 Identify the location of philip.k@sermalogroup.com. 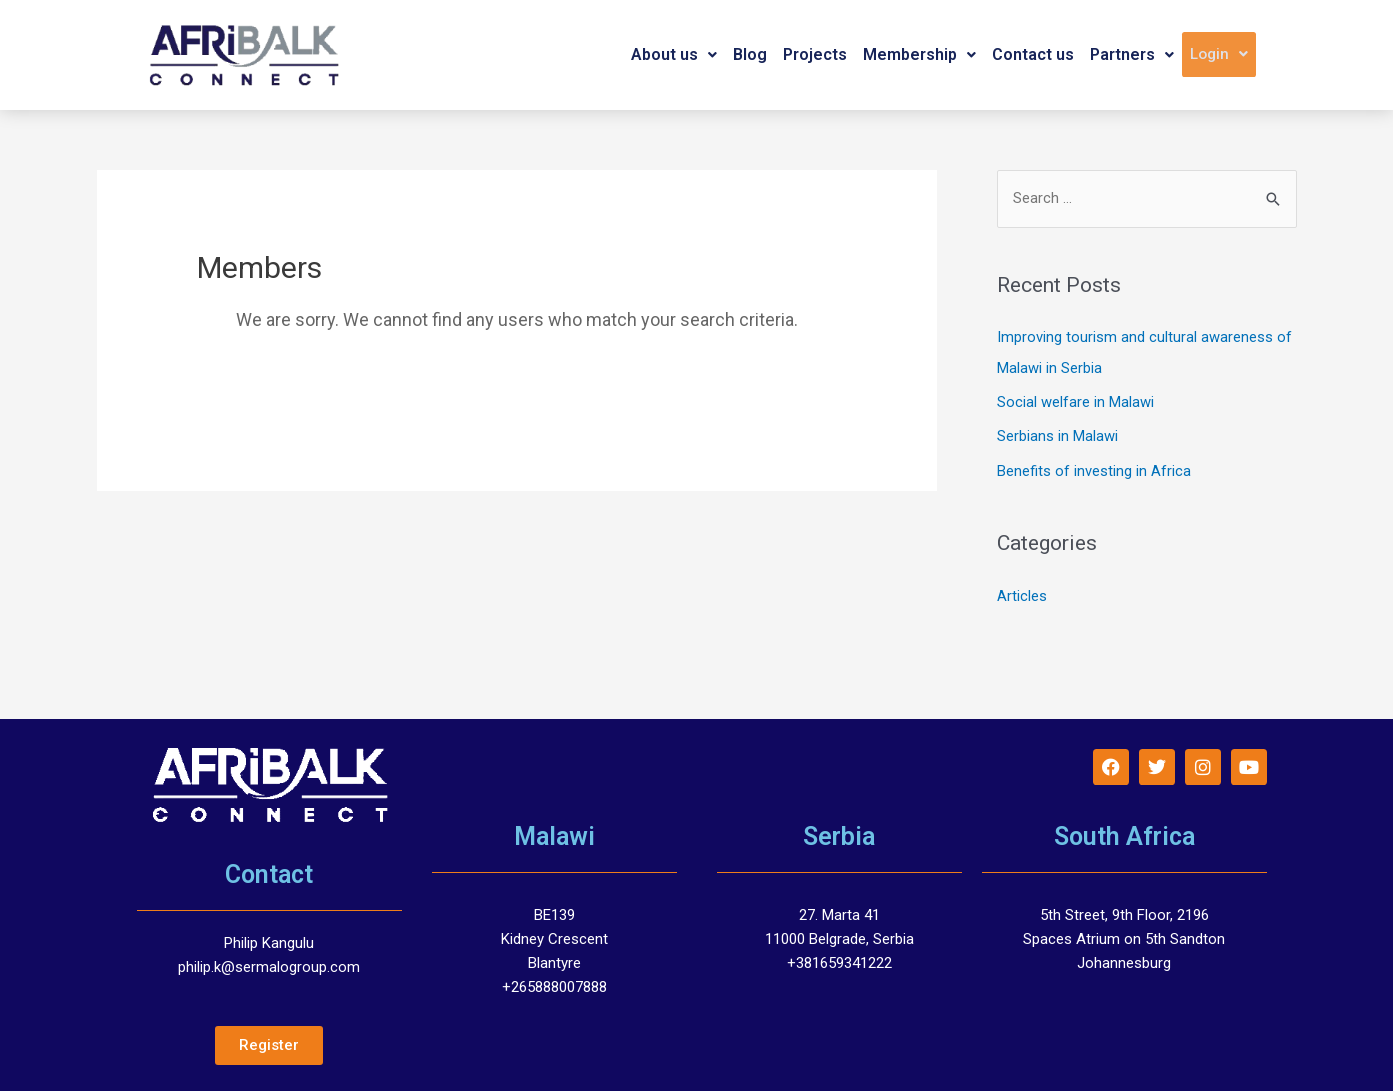
(269, 964).